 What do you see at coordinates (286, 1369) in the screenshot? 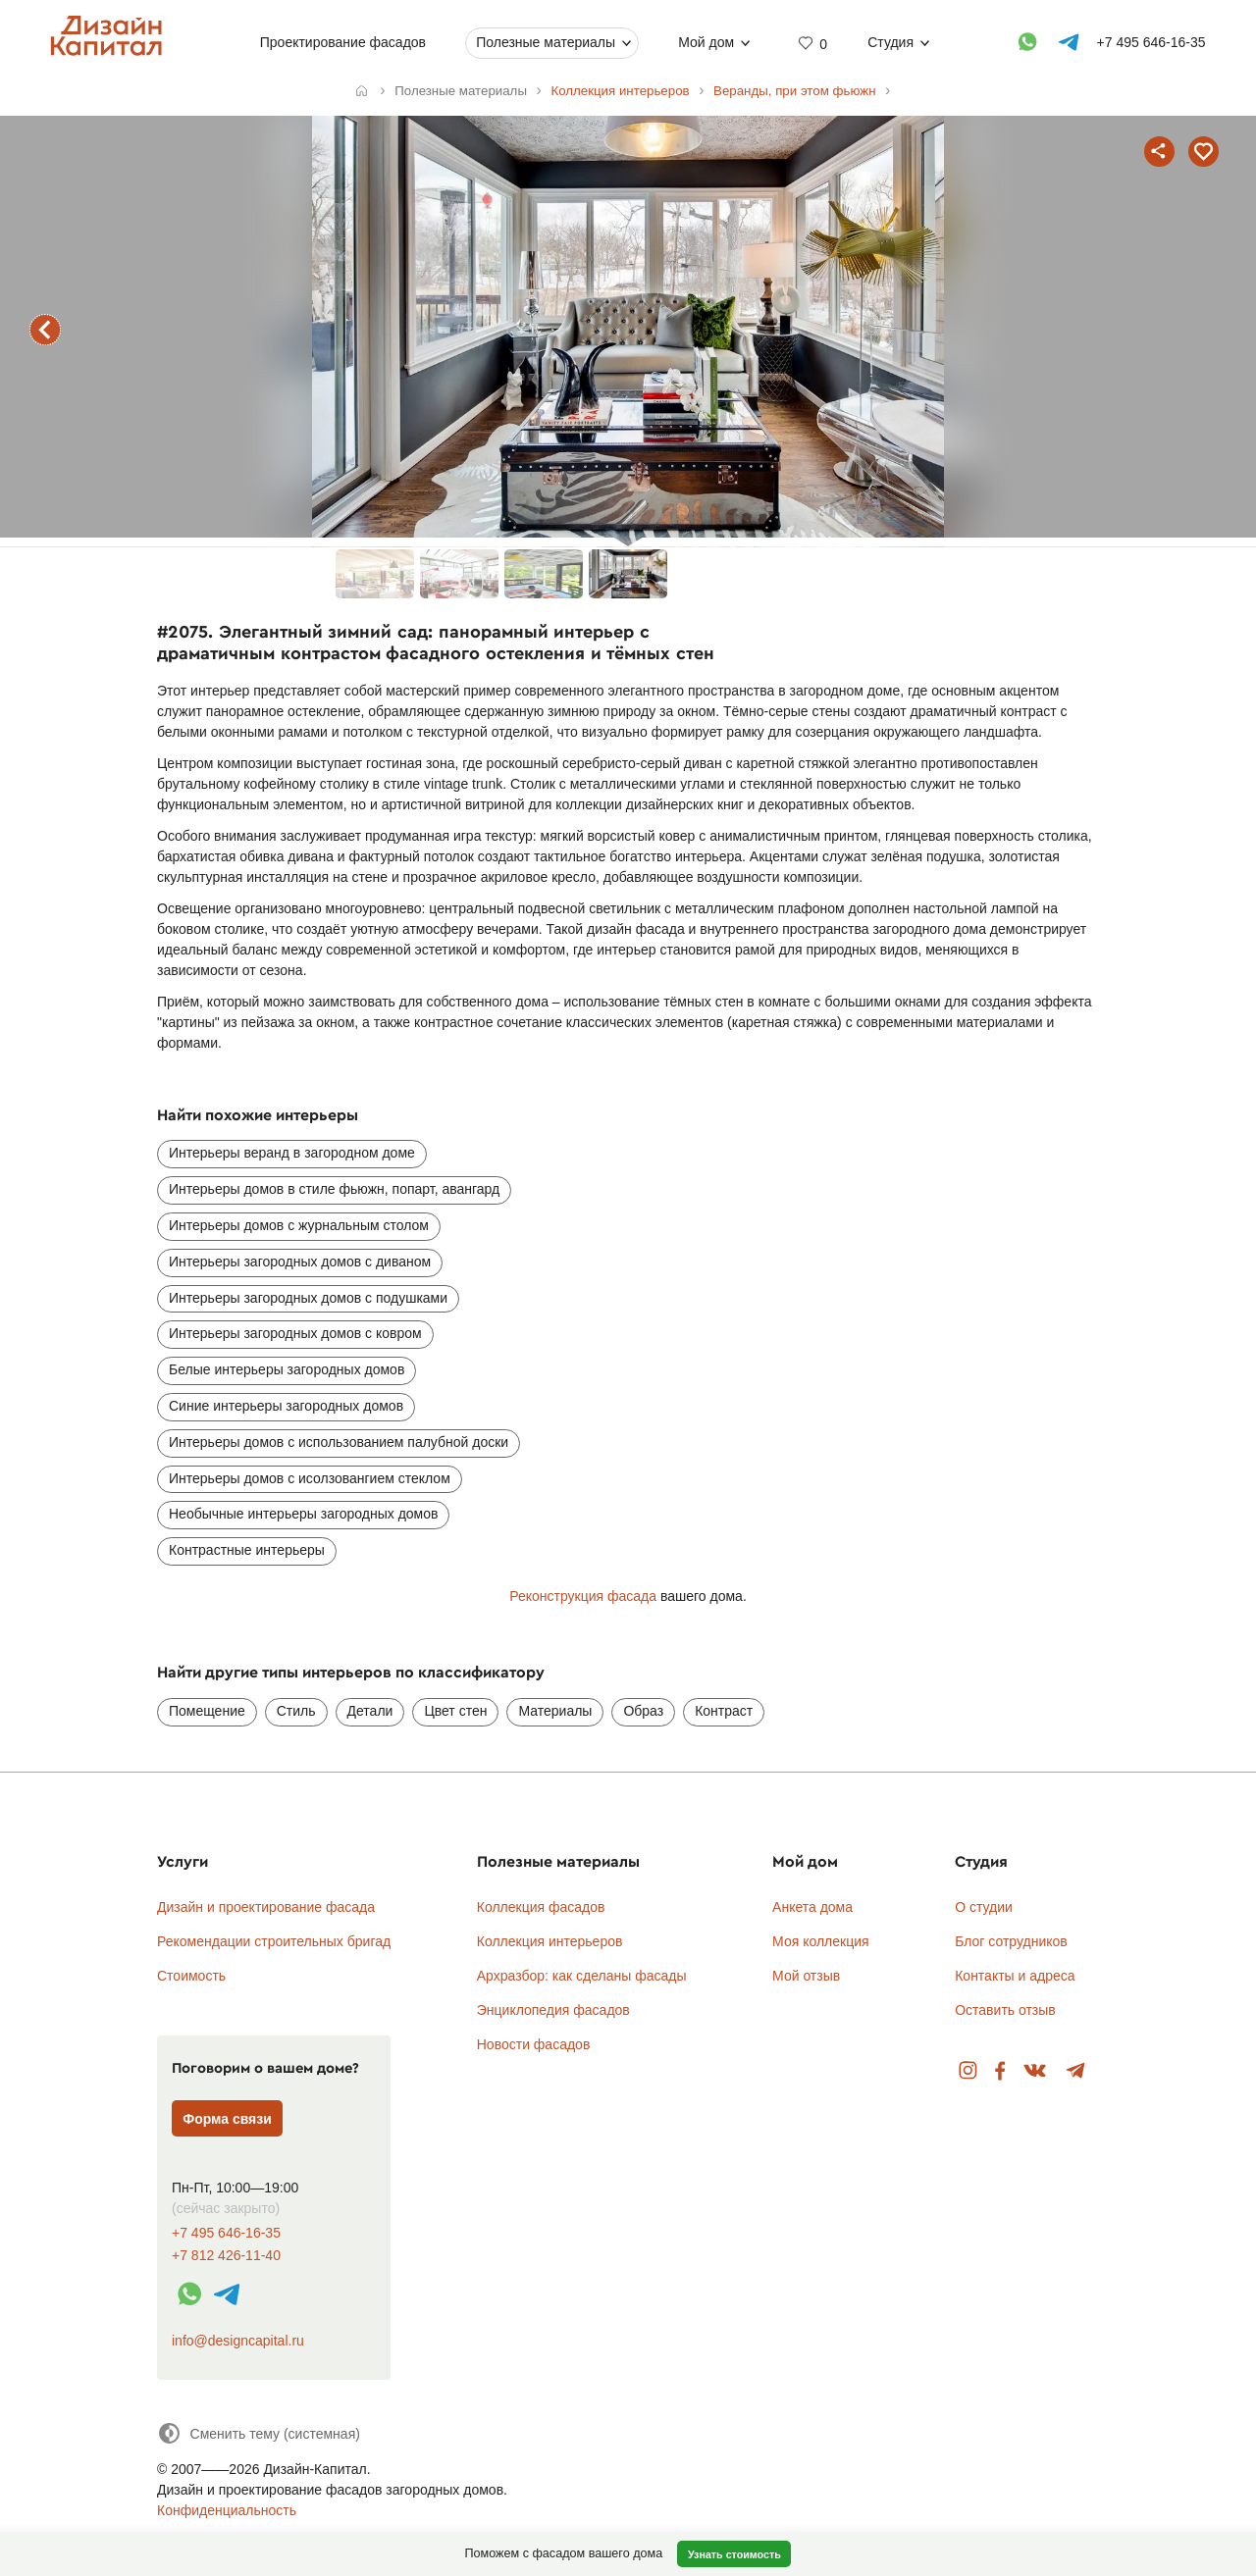
I see `Белые интерьеры загородных домов` at bounding box center [286, 1369].